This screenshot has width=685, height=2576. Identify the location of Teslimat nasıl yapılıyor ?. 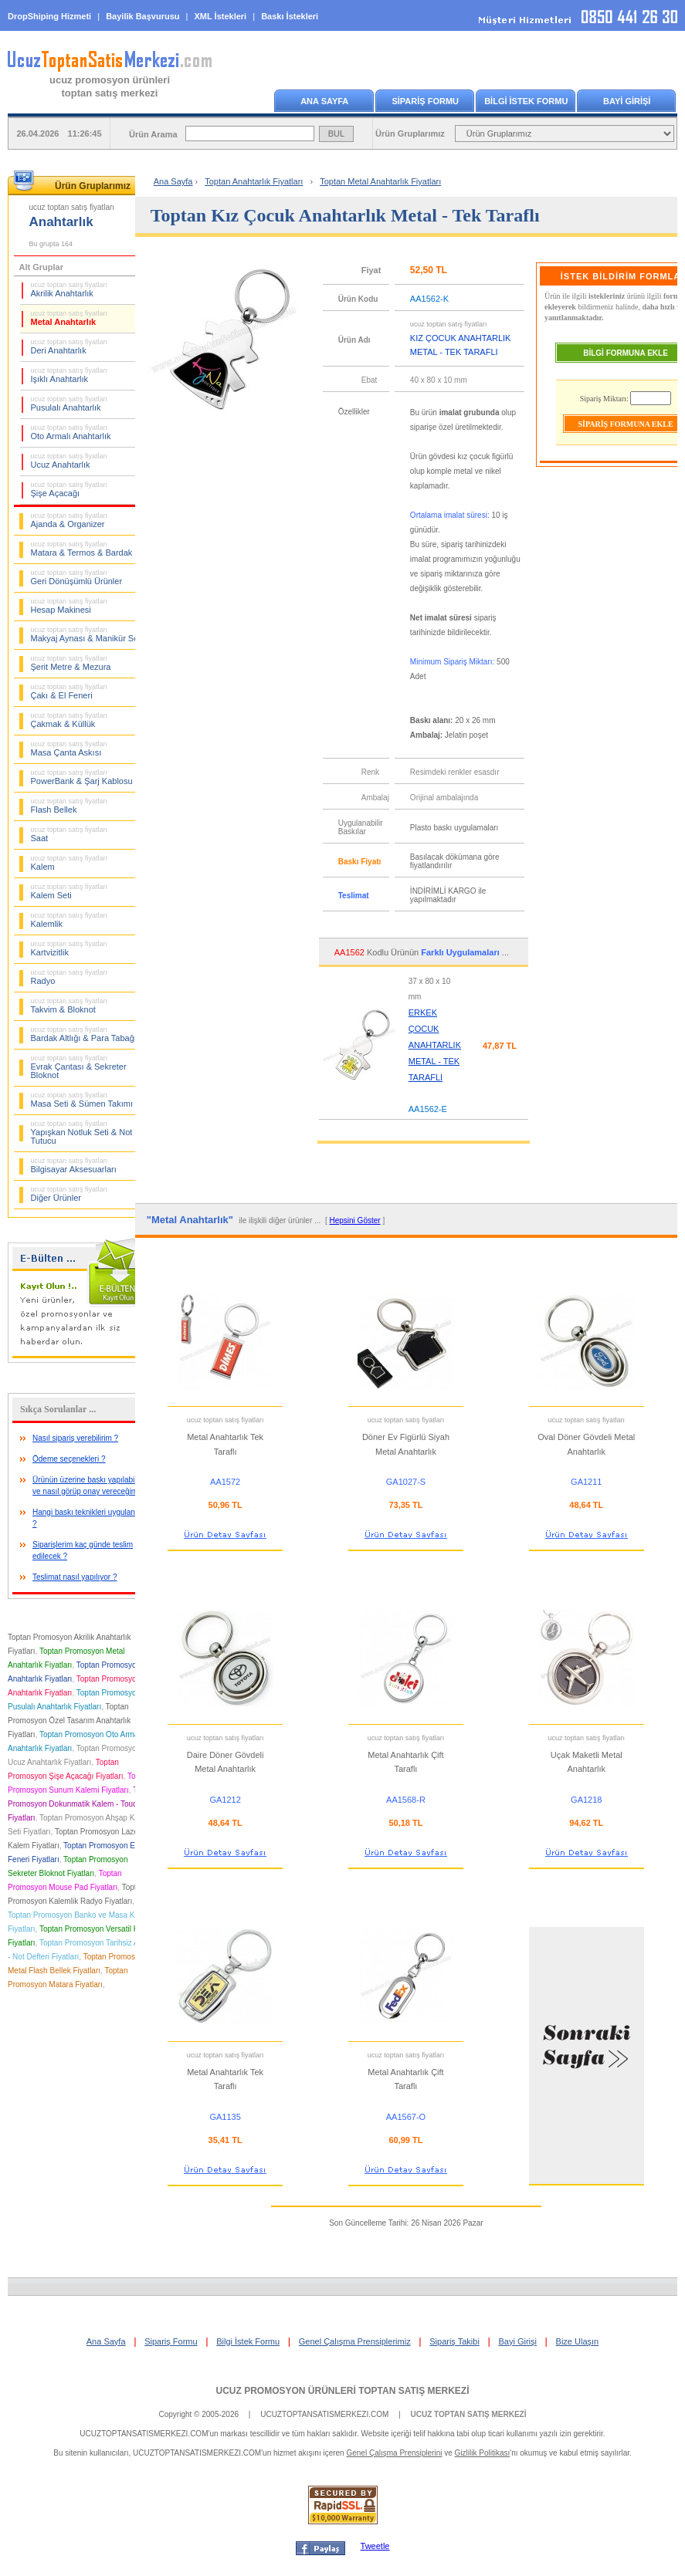
(74, 1577).